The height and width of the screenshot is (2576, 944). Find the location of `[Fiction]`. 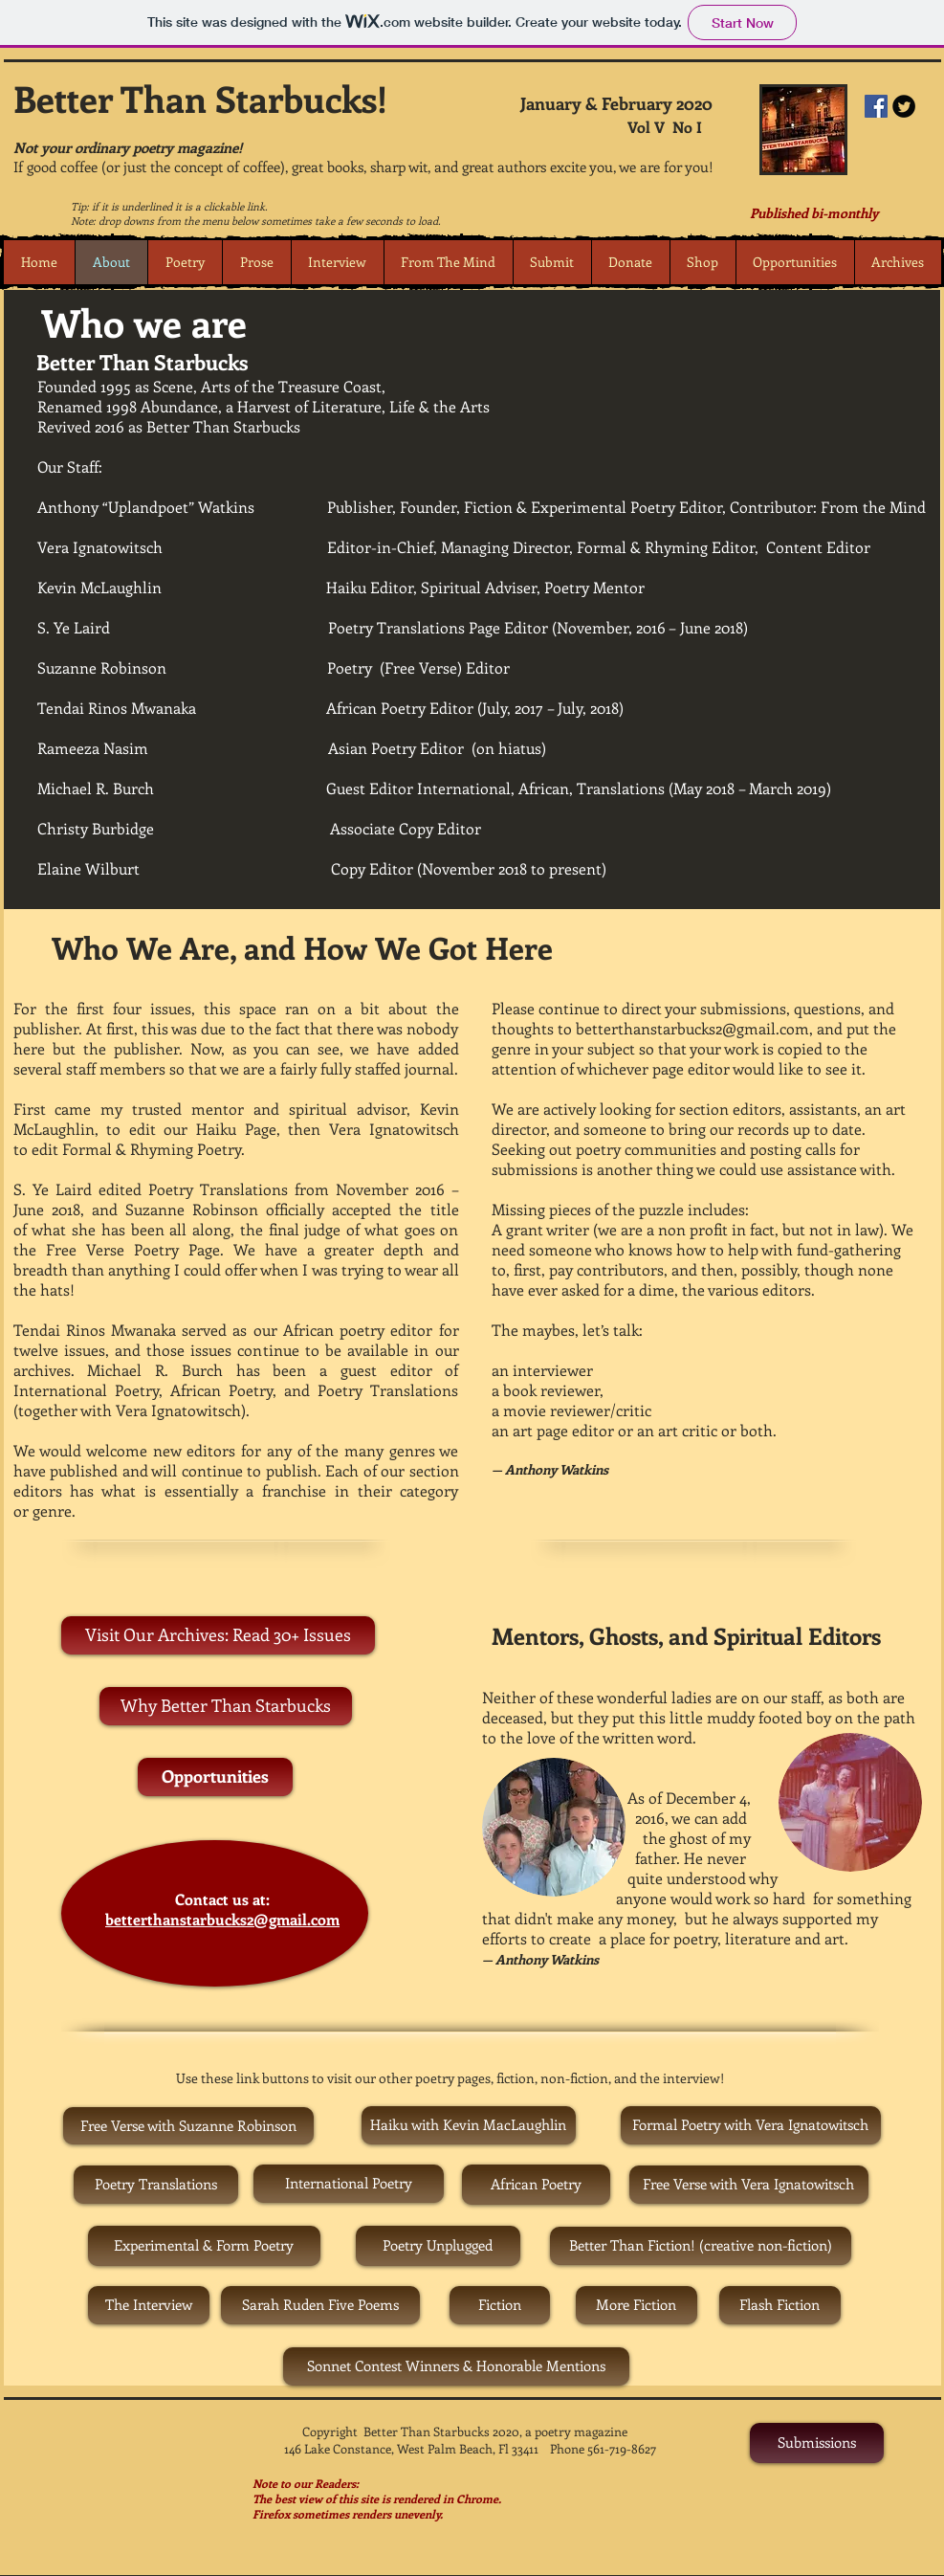

[Fiction] is located at coordinates (500, 2305).